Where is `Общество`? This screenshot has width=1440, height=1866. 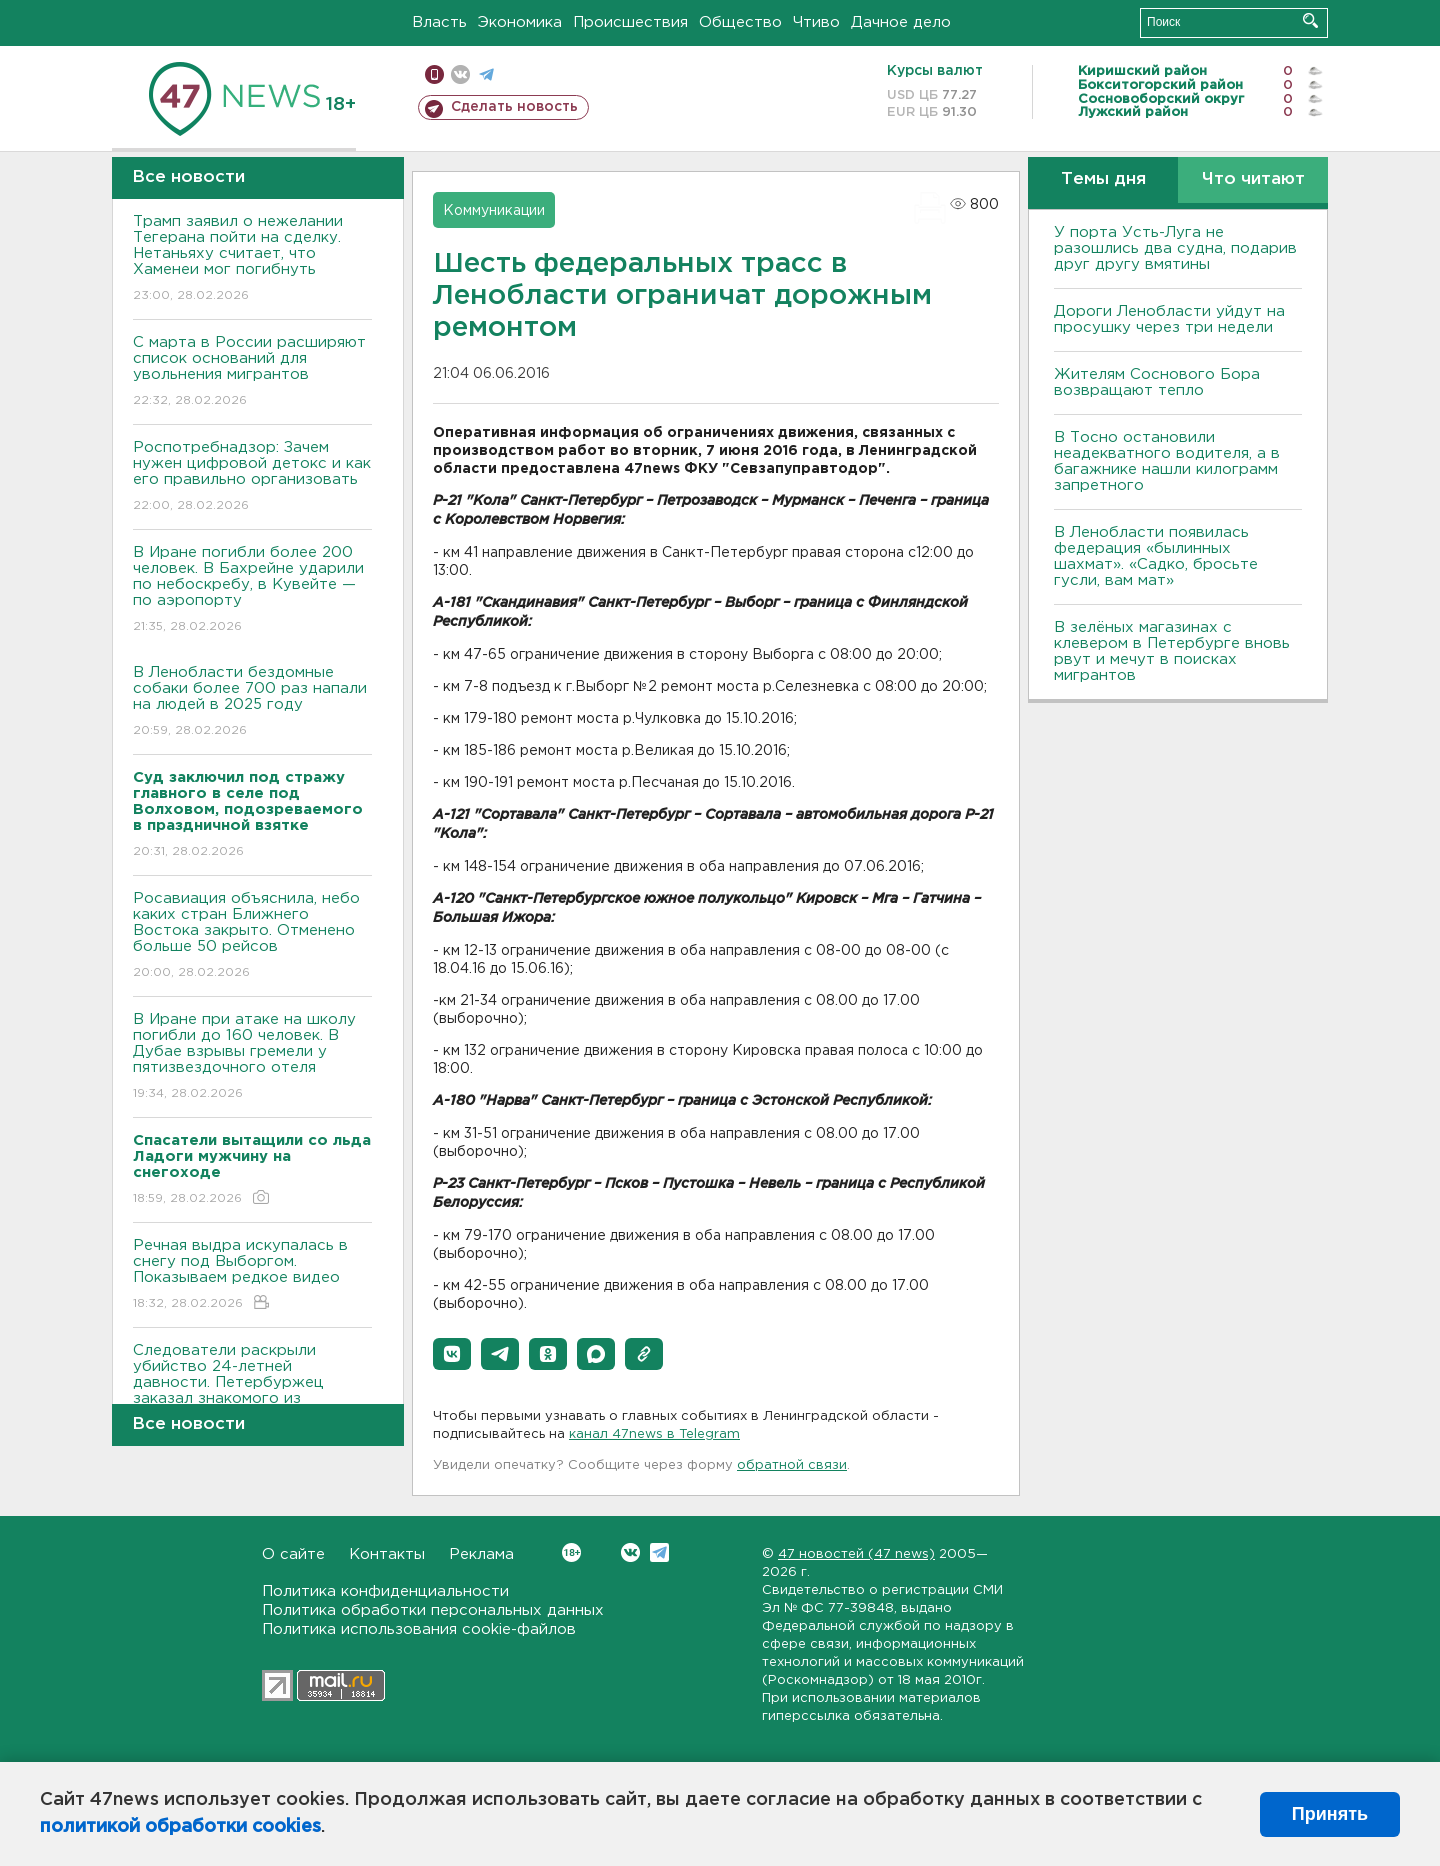
Общество is located at coordinates (740, 22).